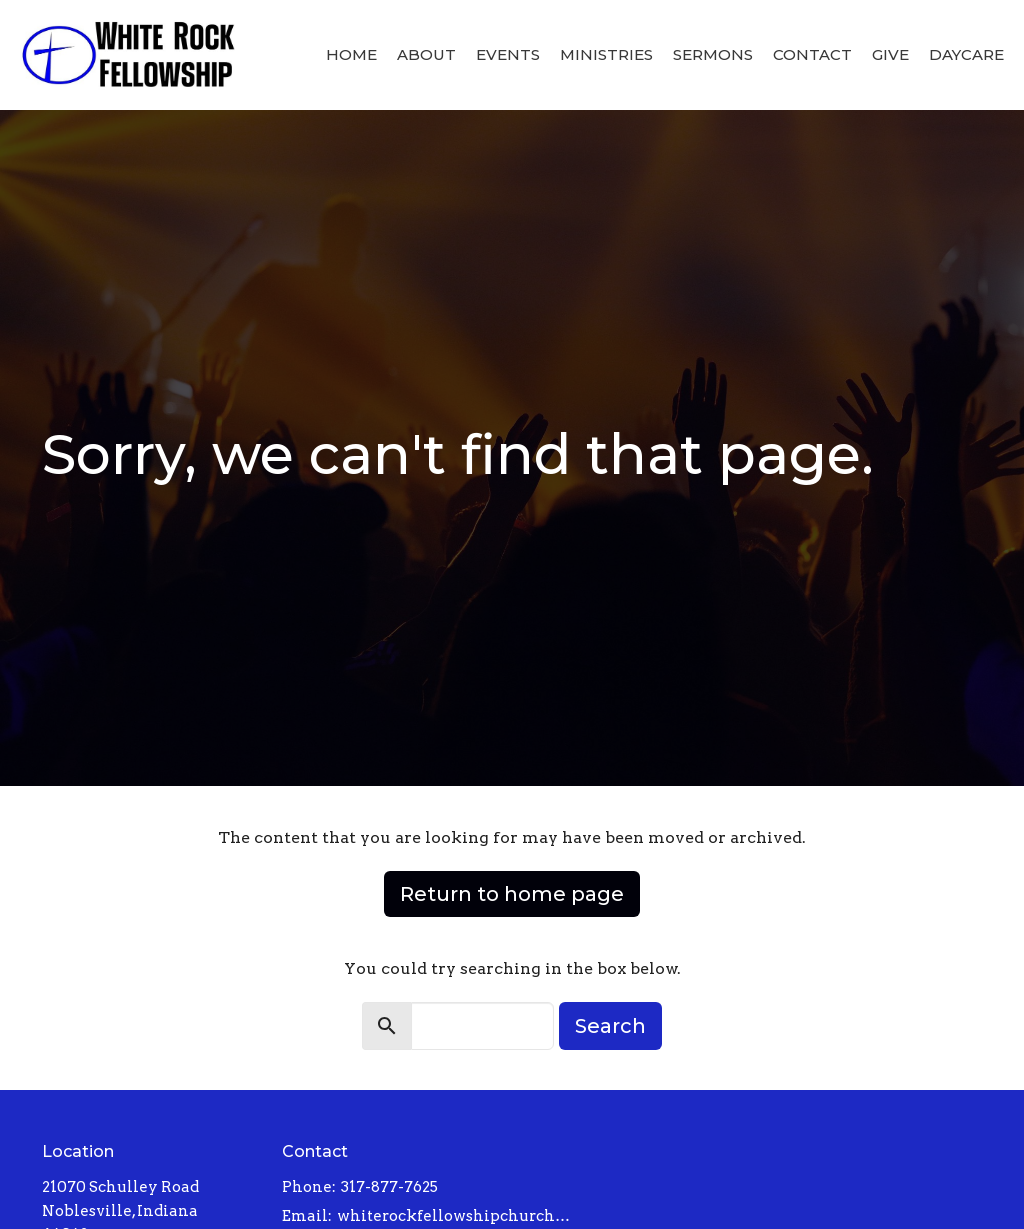 The width and height of the screenshot is (1024, 1229). Describe the element at coordinates (890, 54) in the screenshot. I see `Give` at that location.